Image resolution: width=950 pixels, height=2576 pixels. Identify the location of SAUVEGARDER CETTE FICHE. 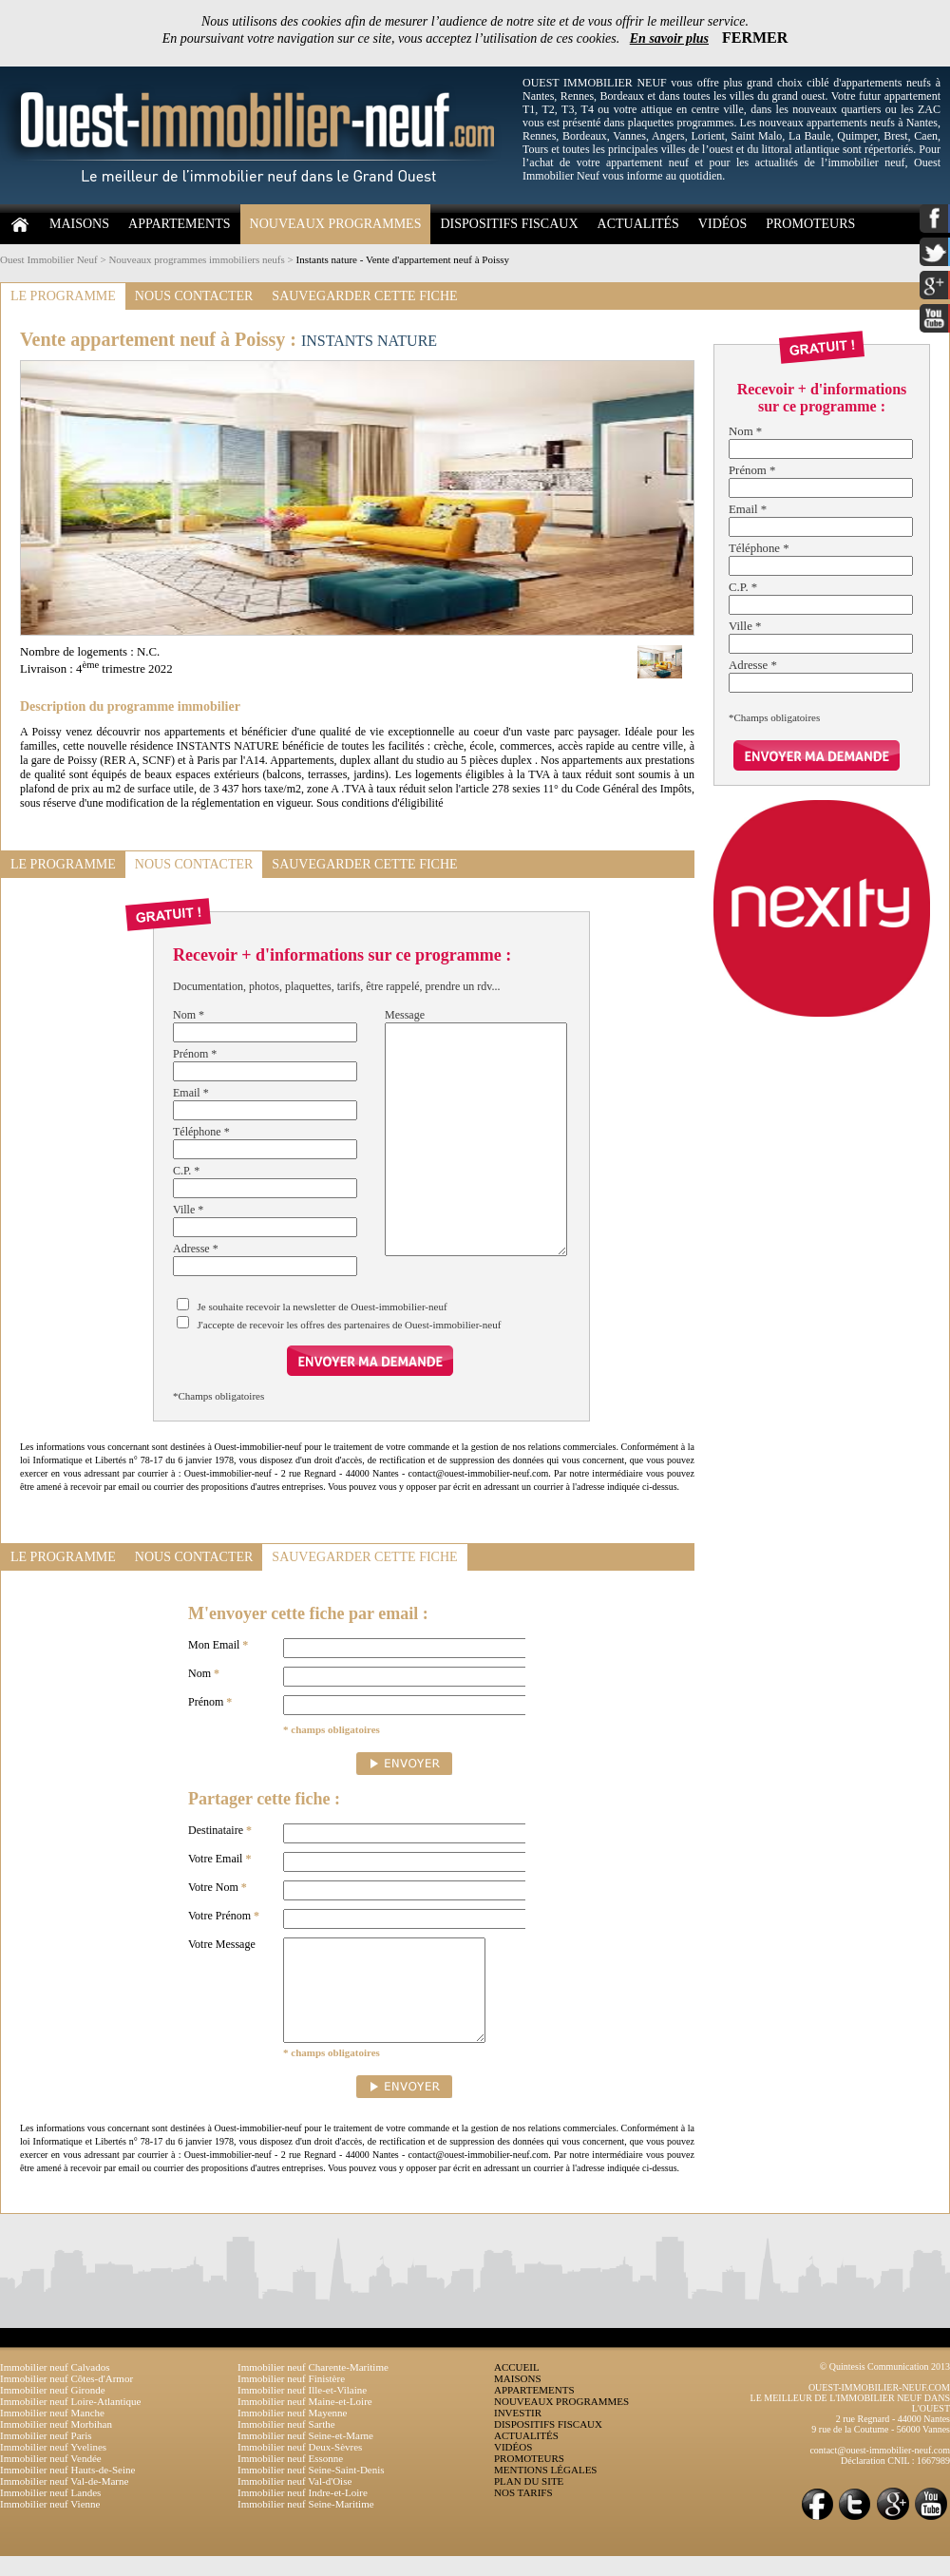
(364, 296).